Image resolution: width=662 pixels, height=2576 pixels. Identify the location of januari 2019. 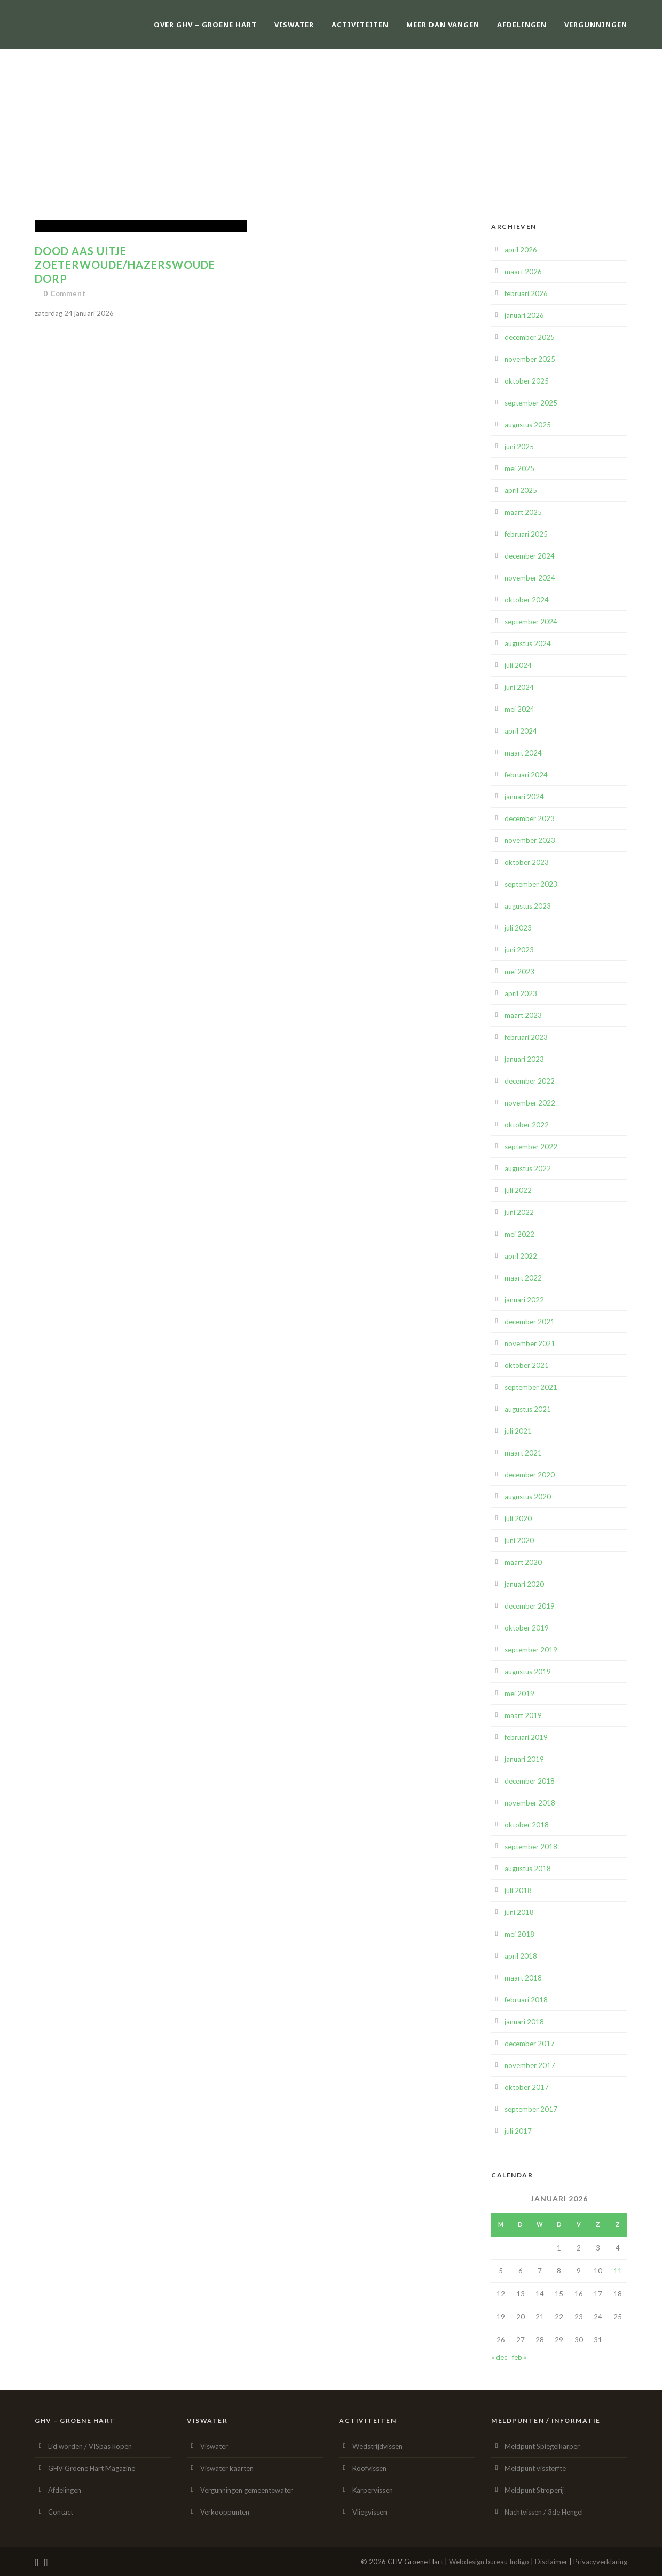
(524, 1759).